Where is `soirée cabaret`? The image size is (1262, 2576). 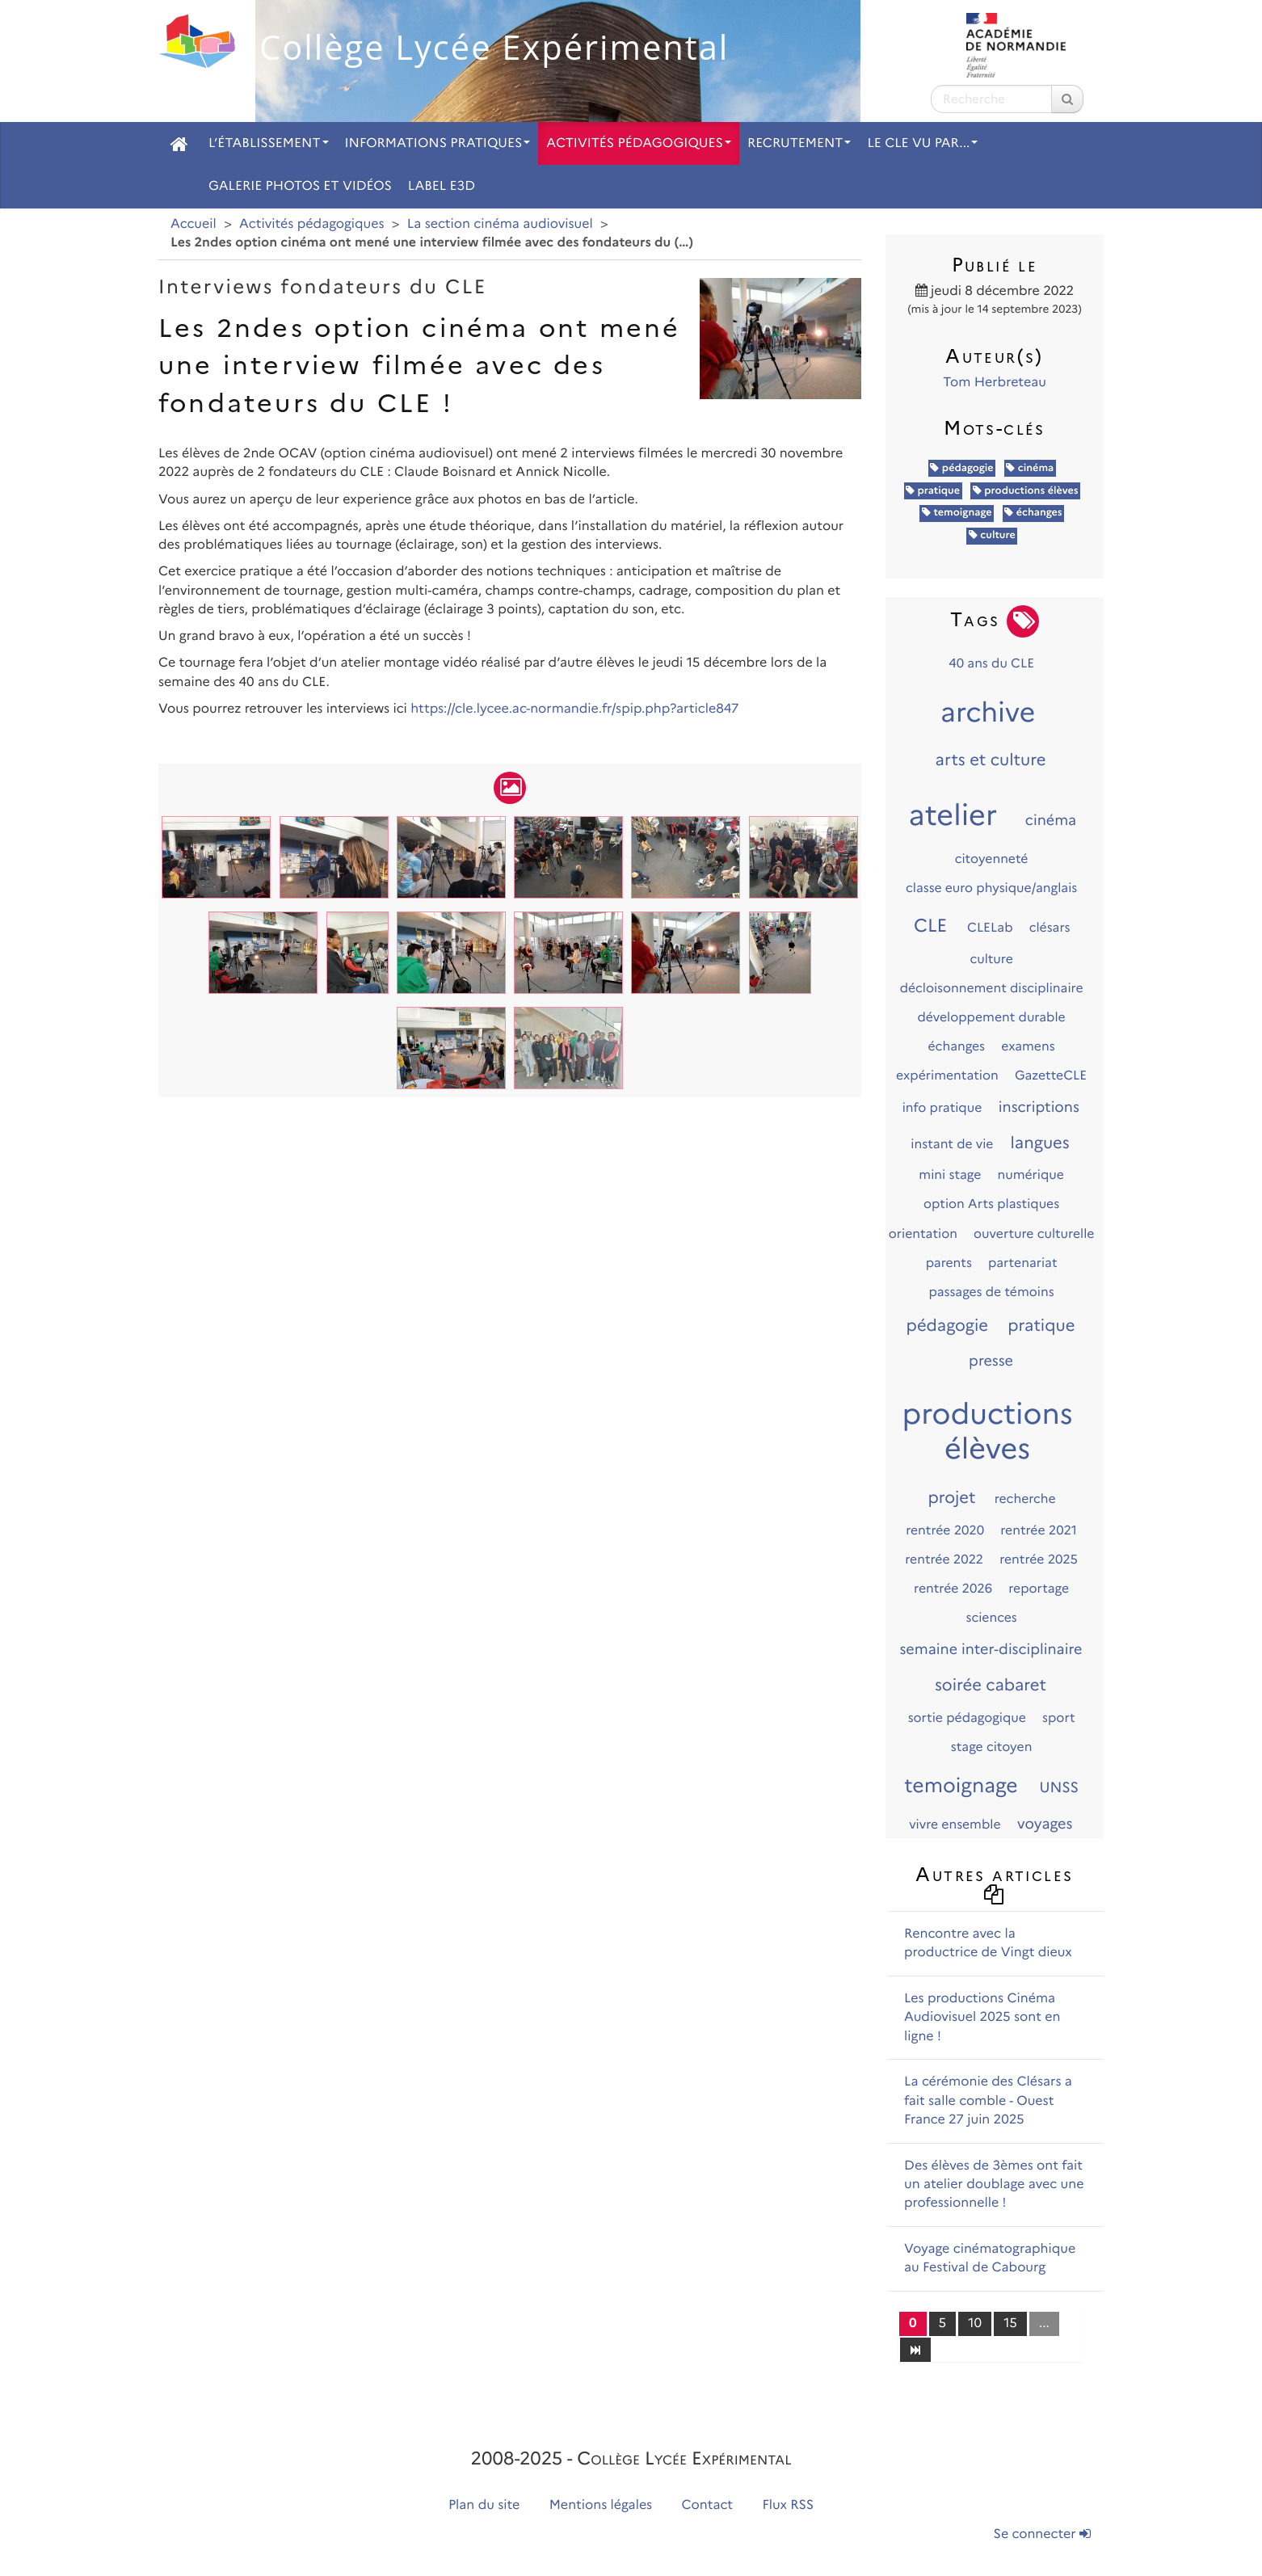
soirée cabaret is located at coordinates (990, 1685).